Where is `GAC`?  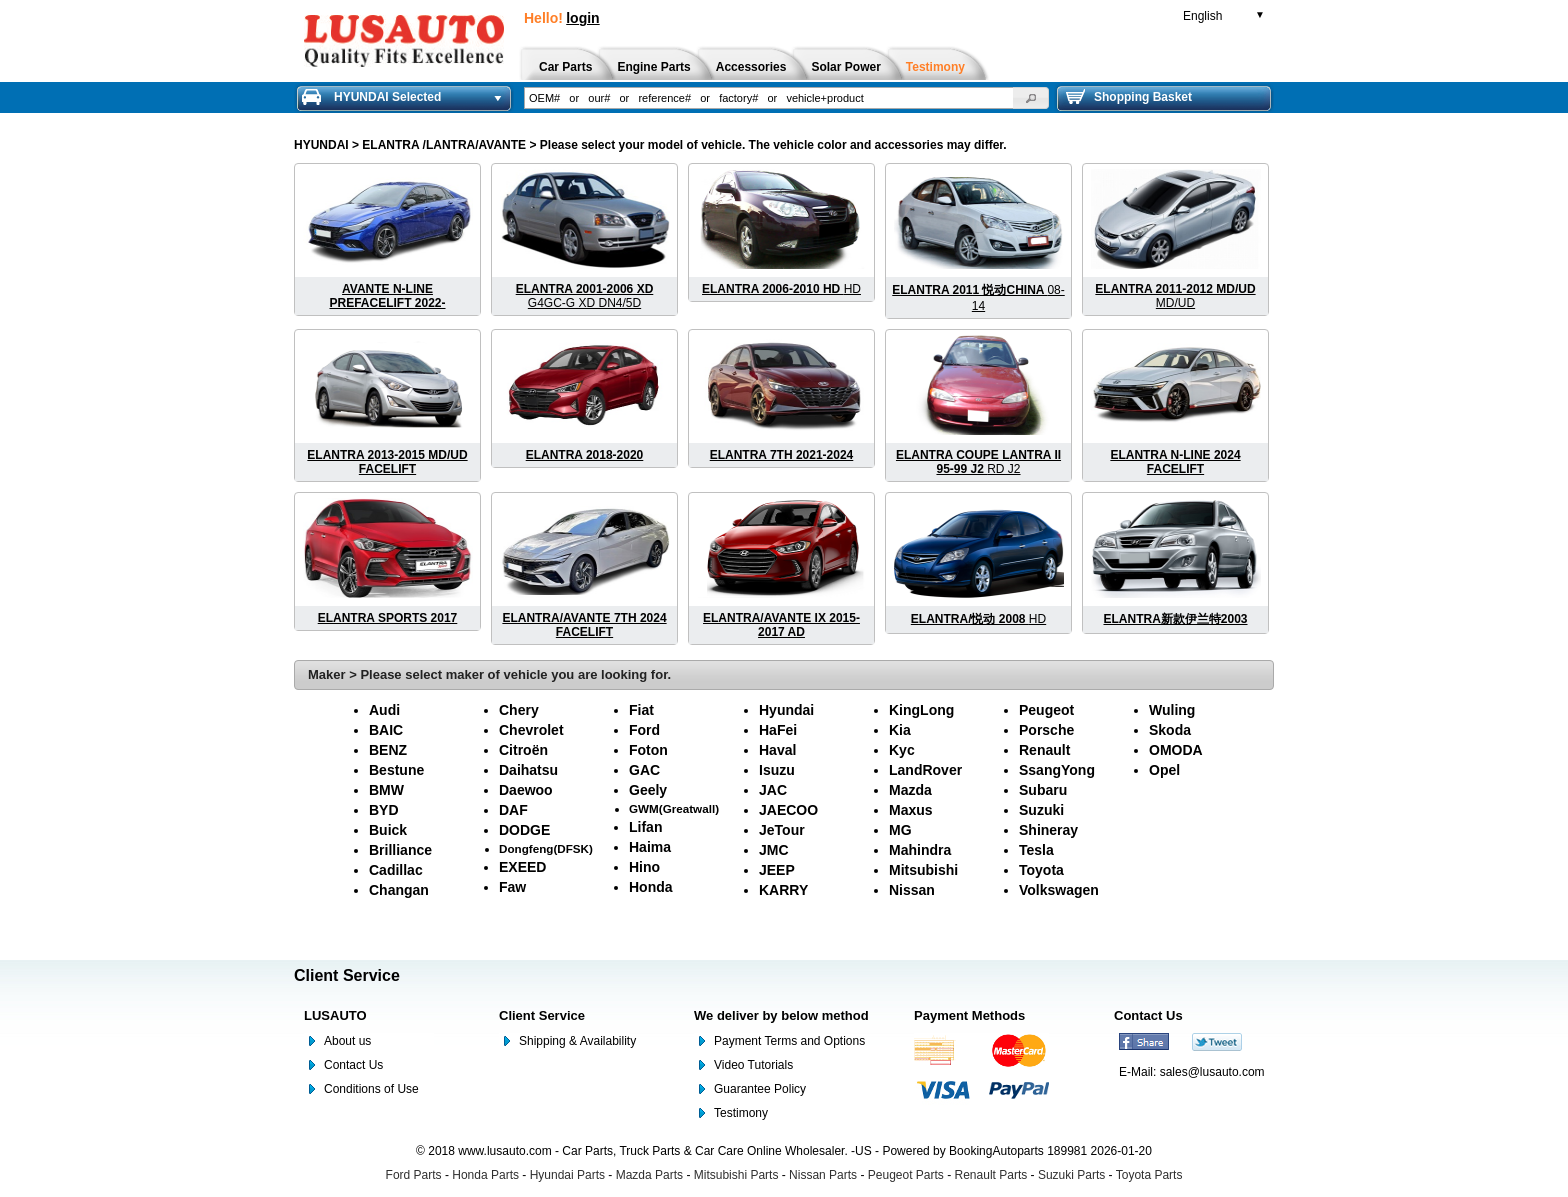 GAC is located at coordinates (644, 770).